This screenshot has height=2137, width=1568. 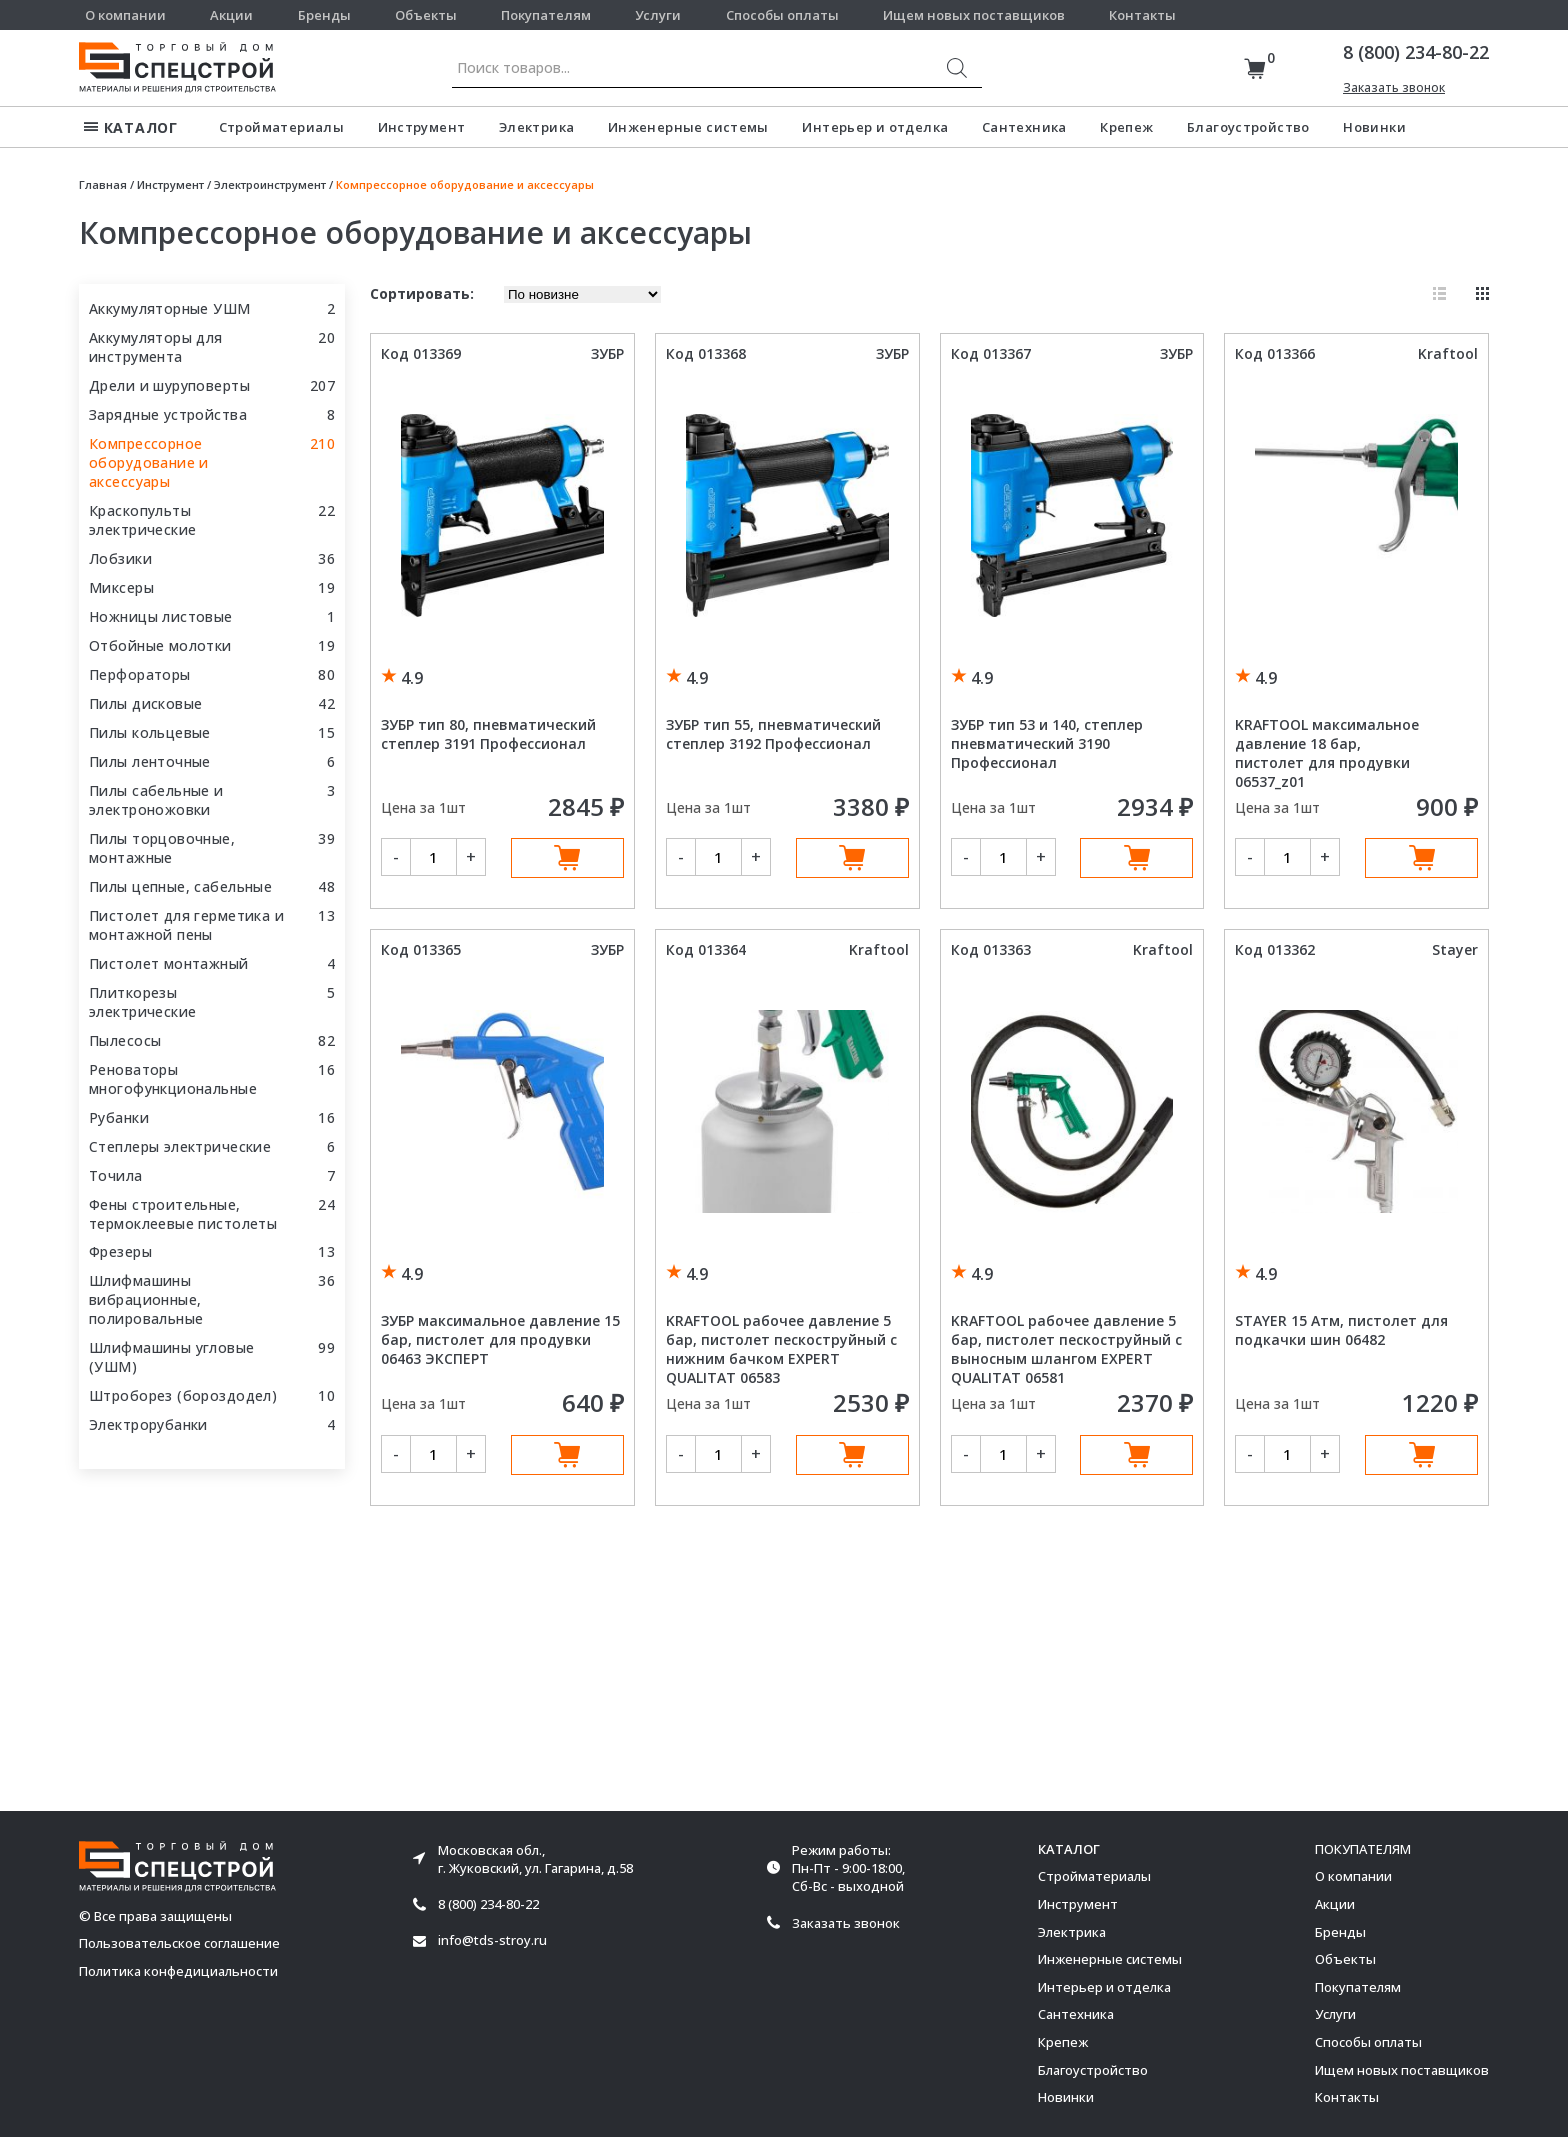 What do you see at coordinates (146, 1299) in the screenshot?
I see `Шлифмашины вибрационные, полировальные` at bounding box center [146, 1299].